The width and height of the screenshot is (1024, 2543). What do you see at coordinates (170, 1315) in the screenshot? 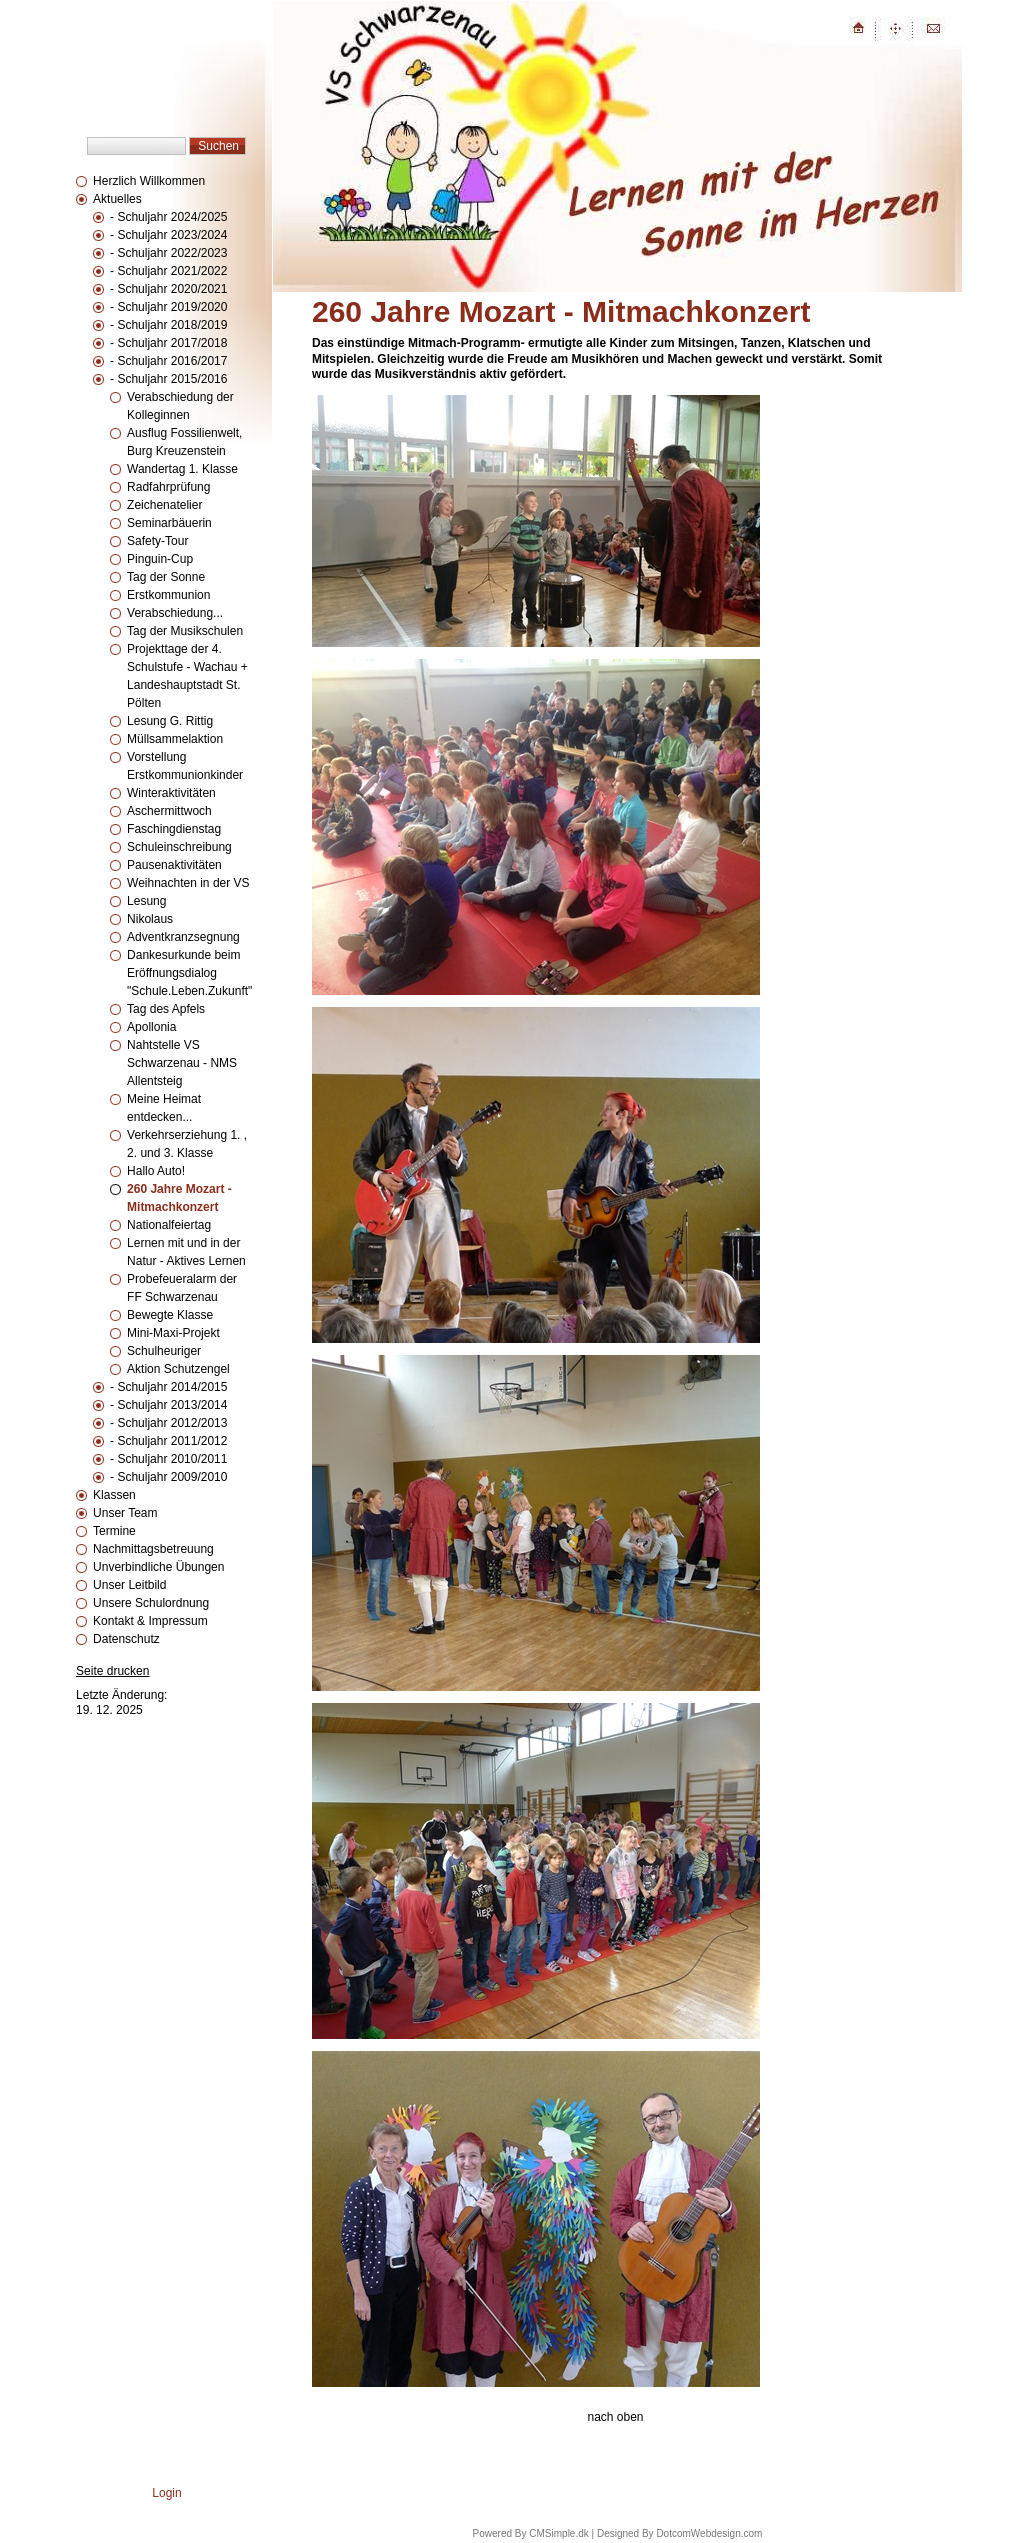
I see `Bewegte Klasse` at bounding box center [170, 1315].